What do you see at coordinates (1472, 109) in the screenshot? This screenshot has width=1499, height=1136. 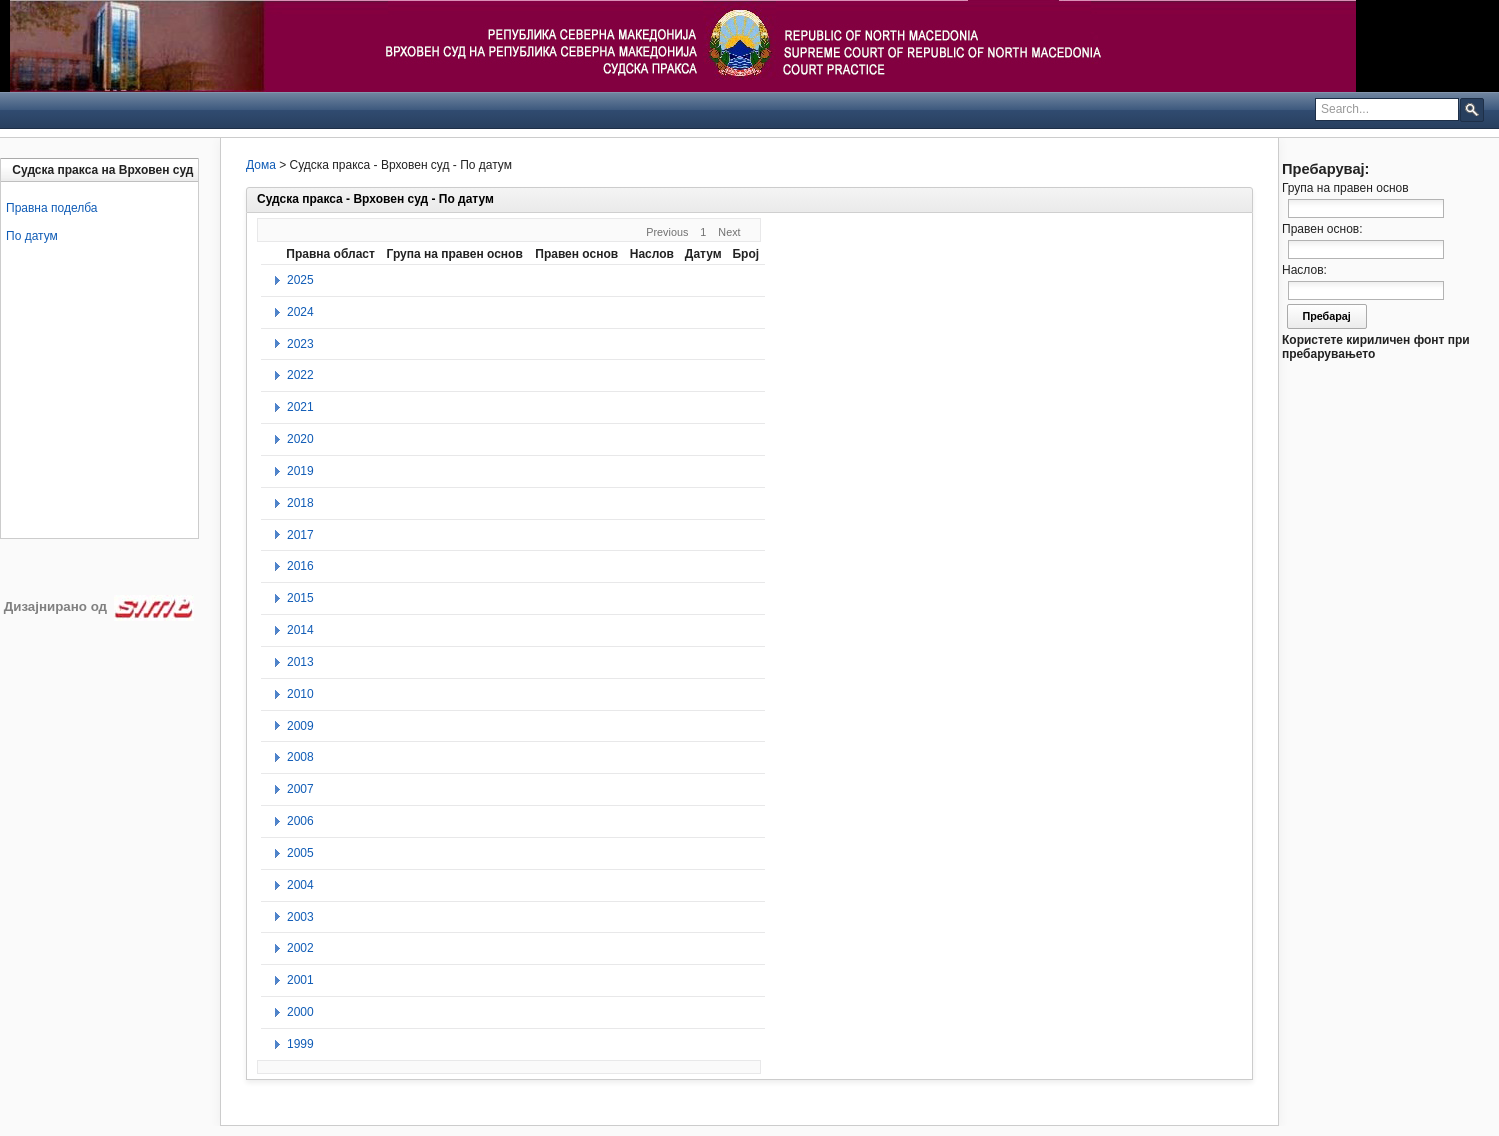 I see `[button]` at bounding box center [1472, 109].